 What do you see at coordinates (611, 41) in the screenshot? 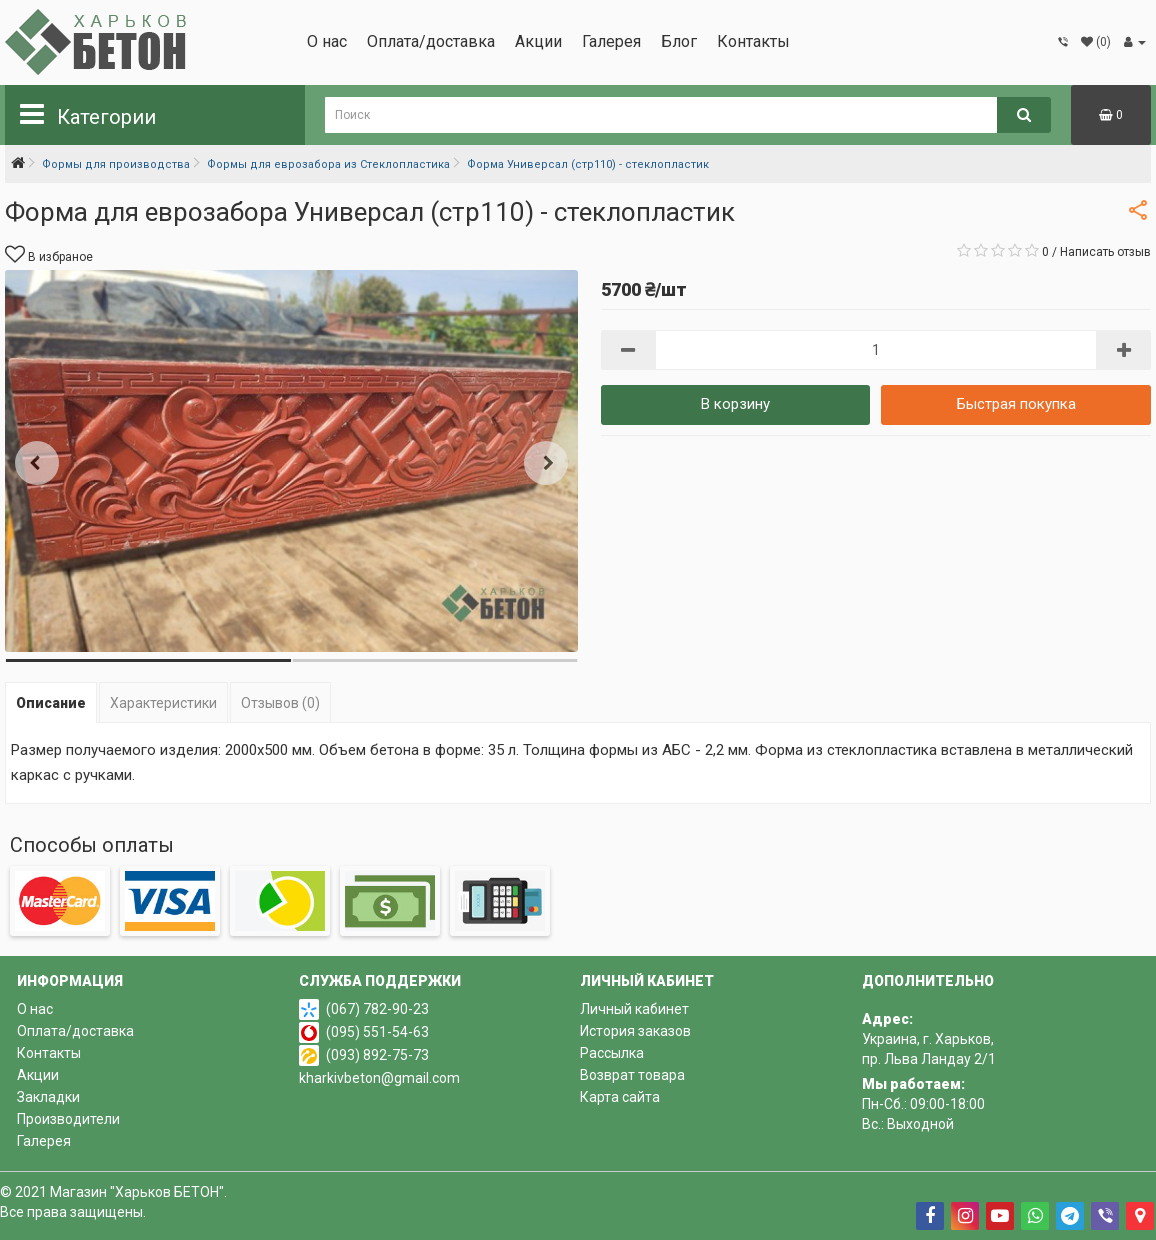
I see `Галерея` at bounding box center [611, 41].